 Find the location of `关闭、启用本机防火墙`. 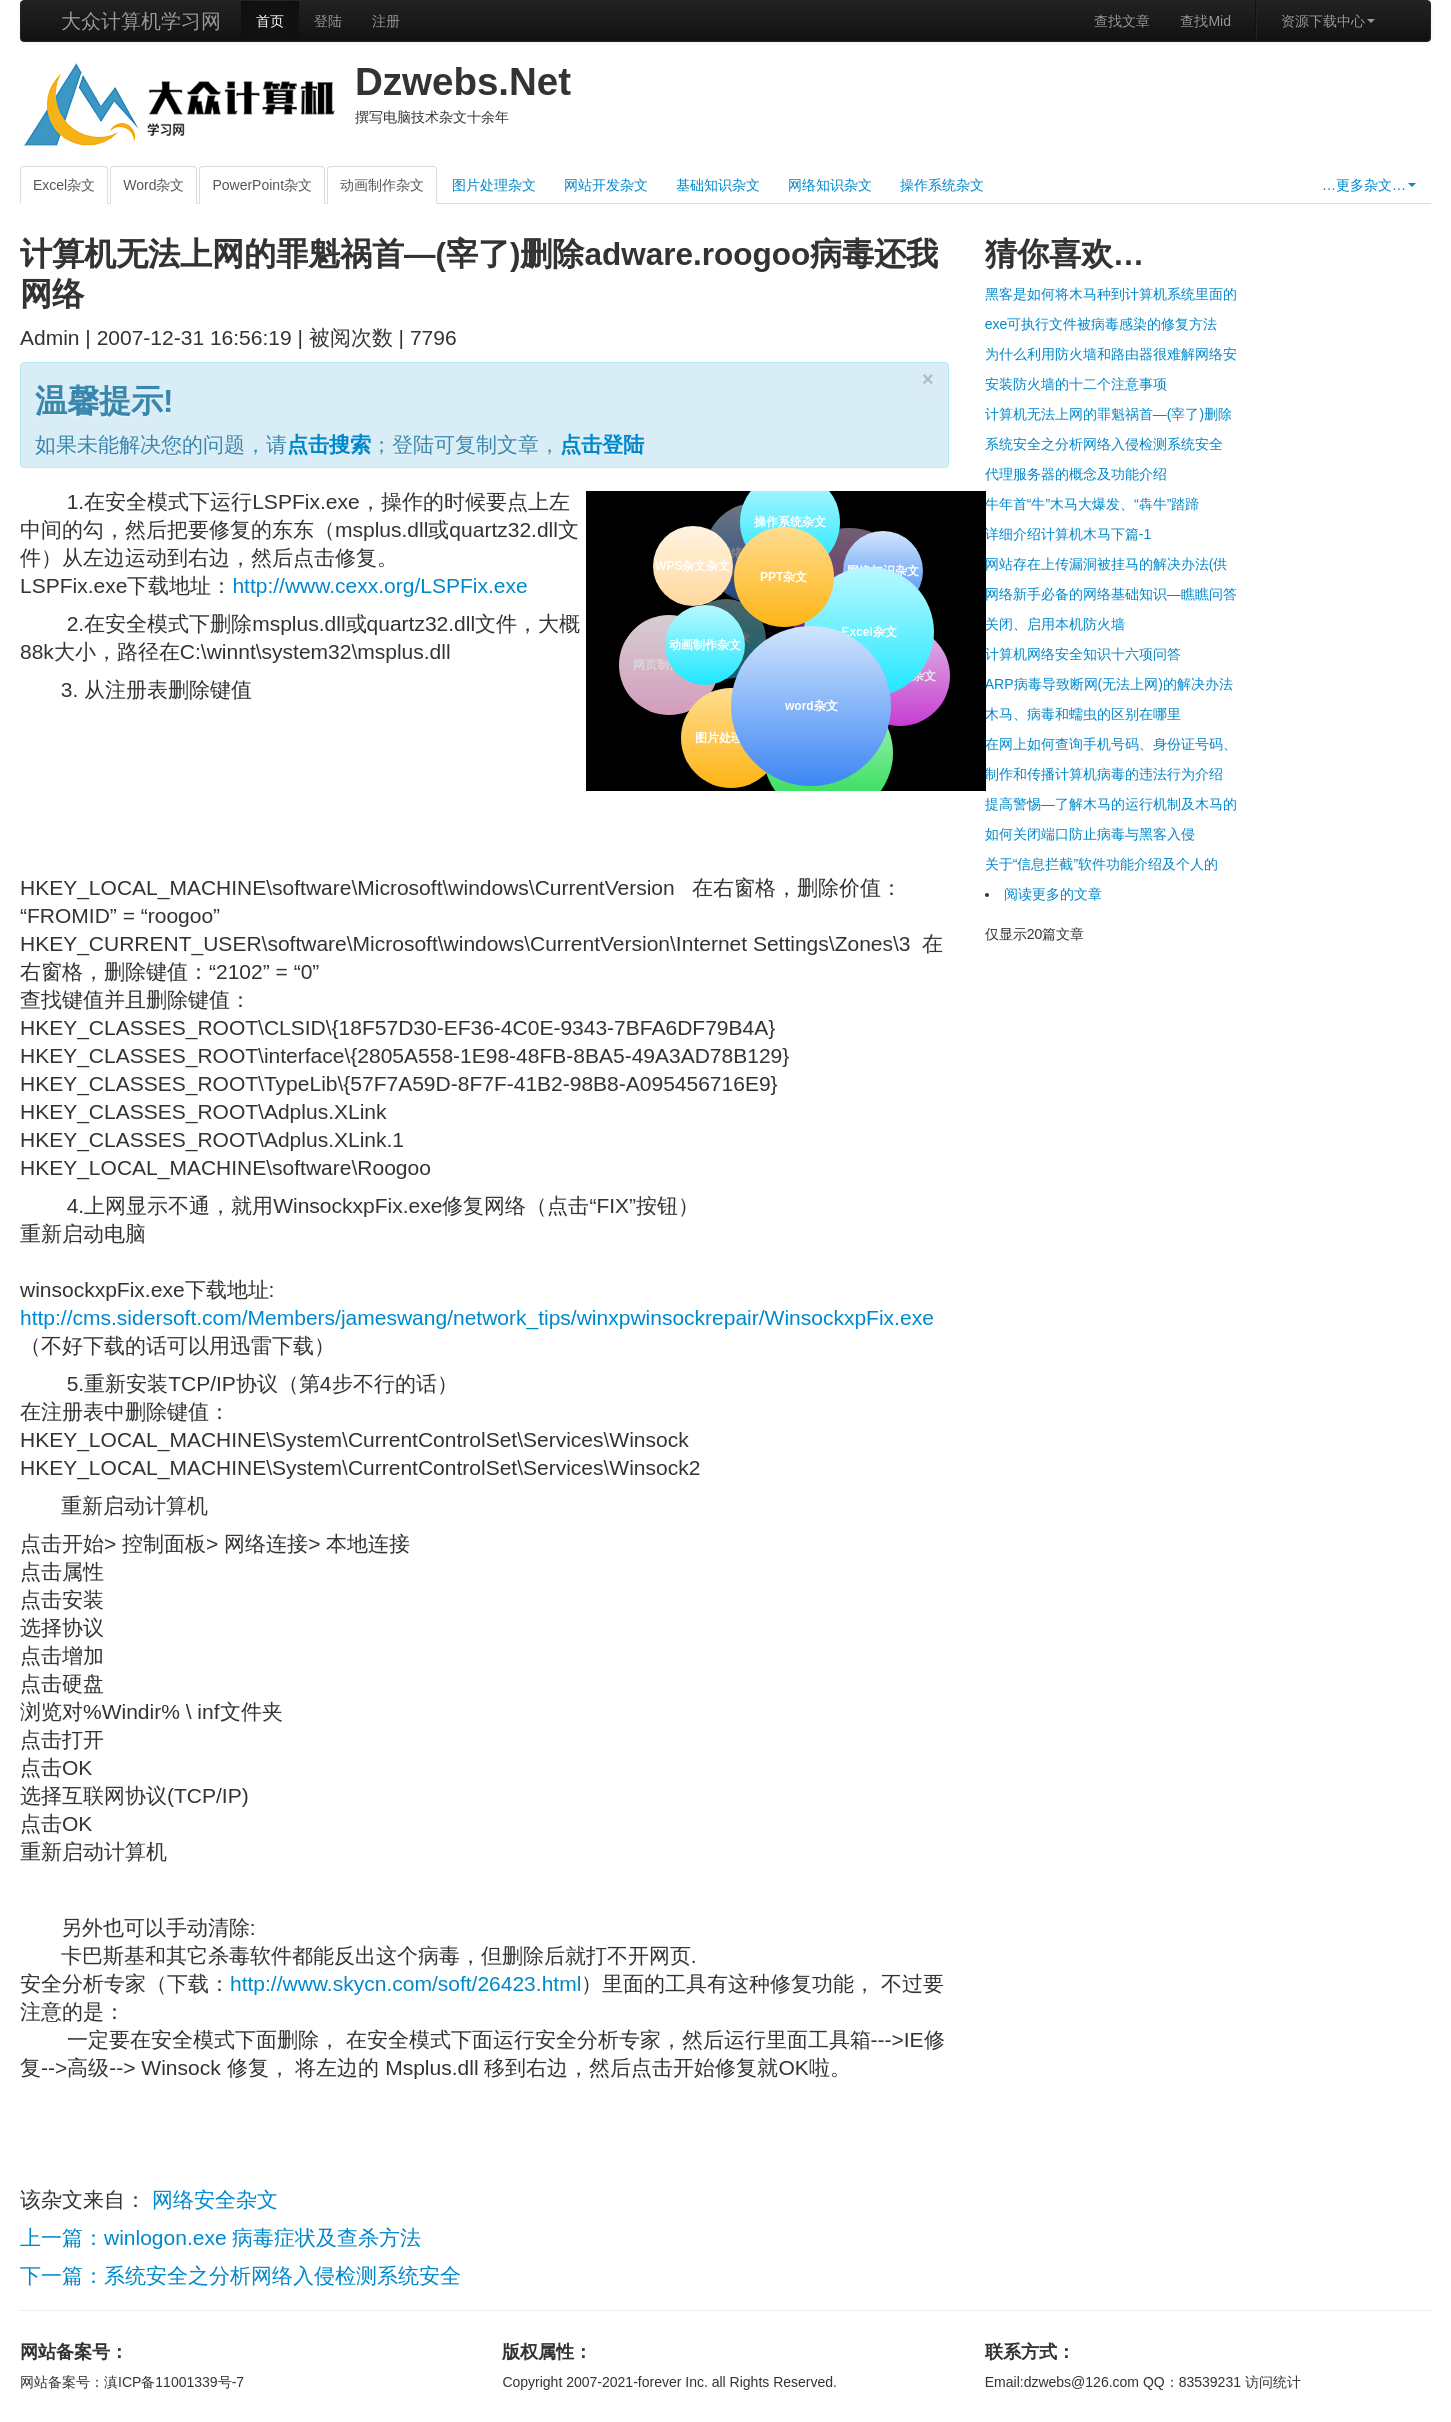

关闭、启用本机防火墙 is located at coordinates (1055, 624).